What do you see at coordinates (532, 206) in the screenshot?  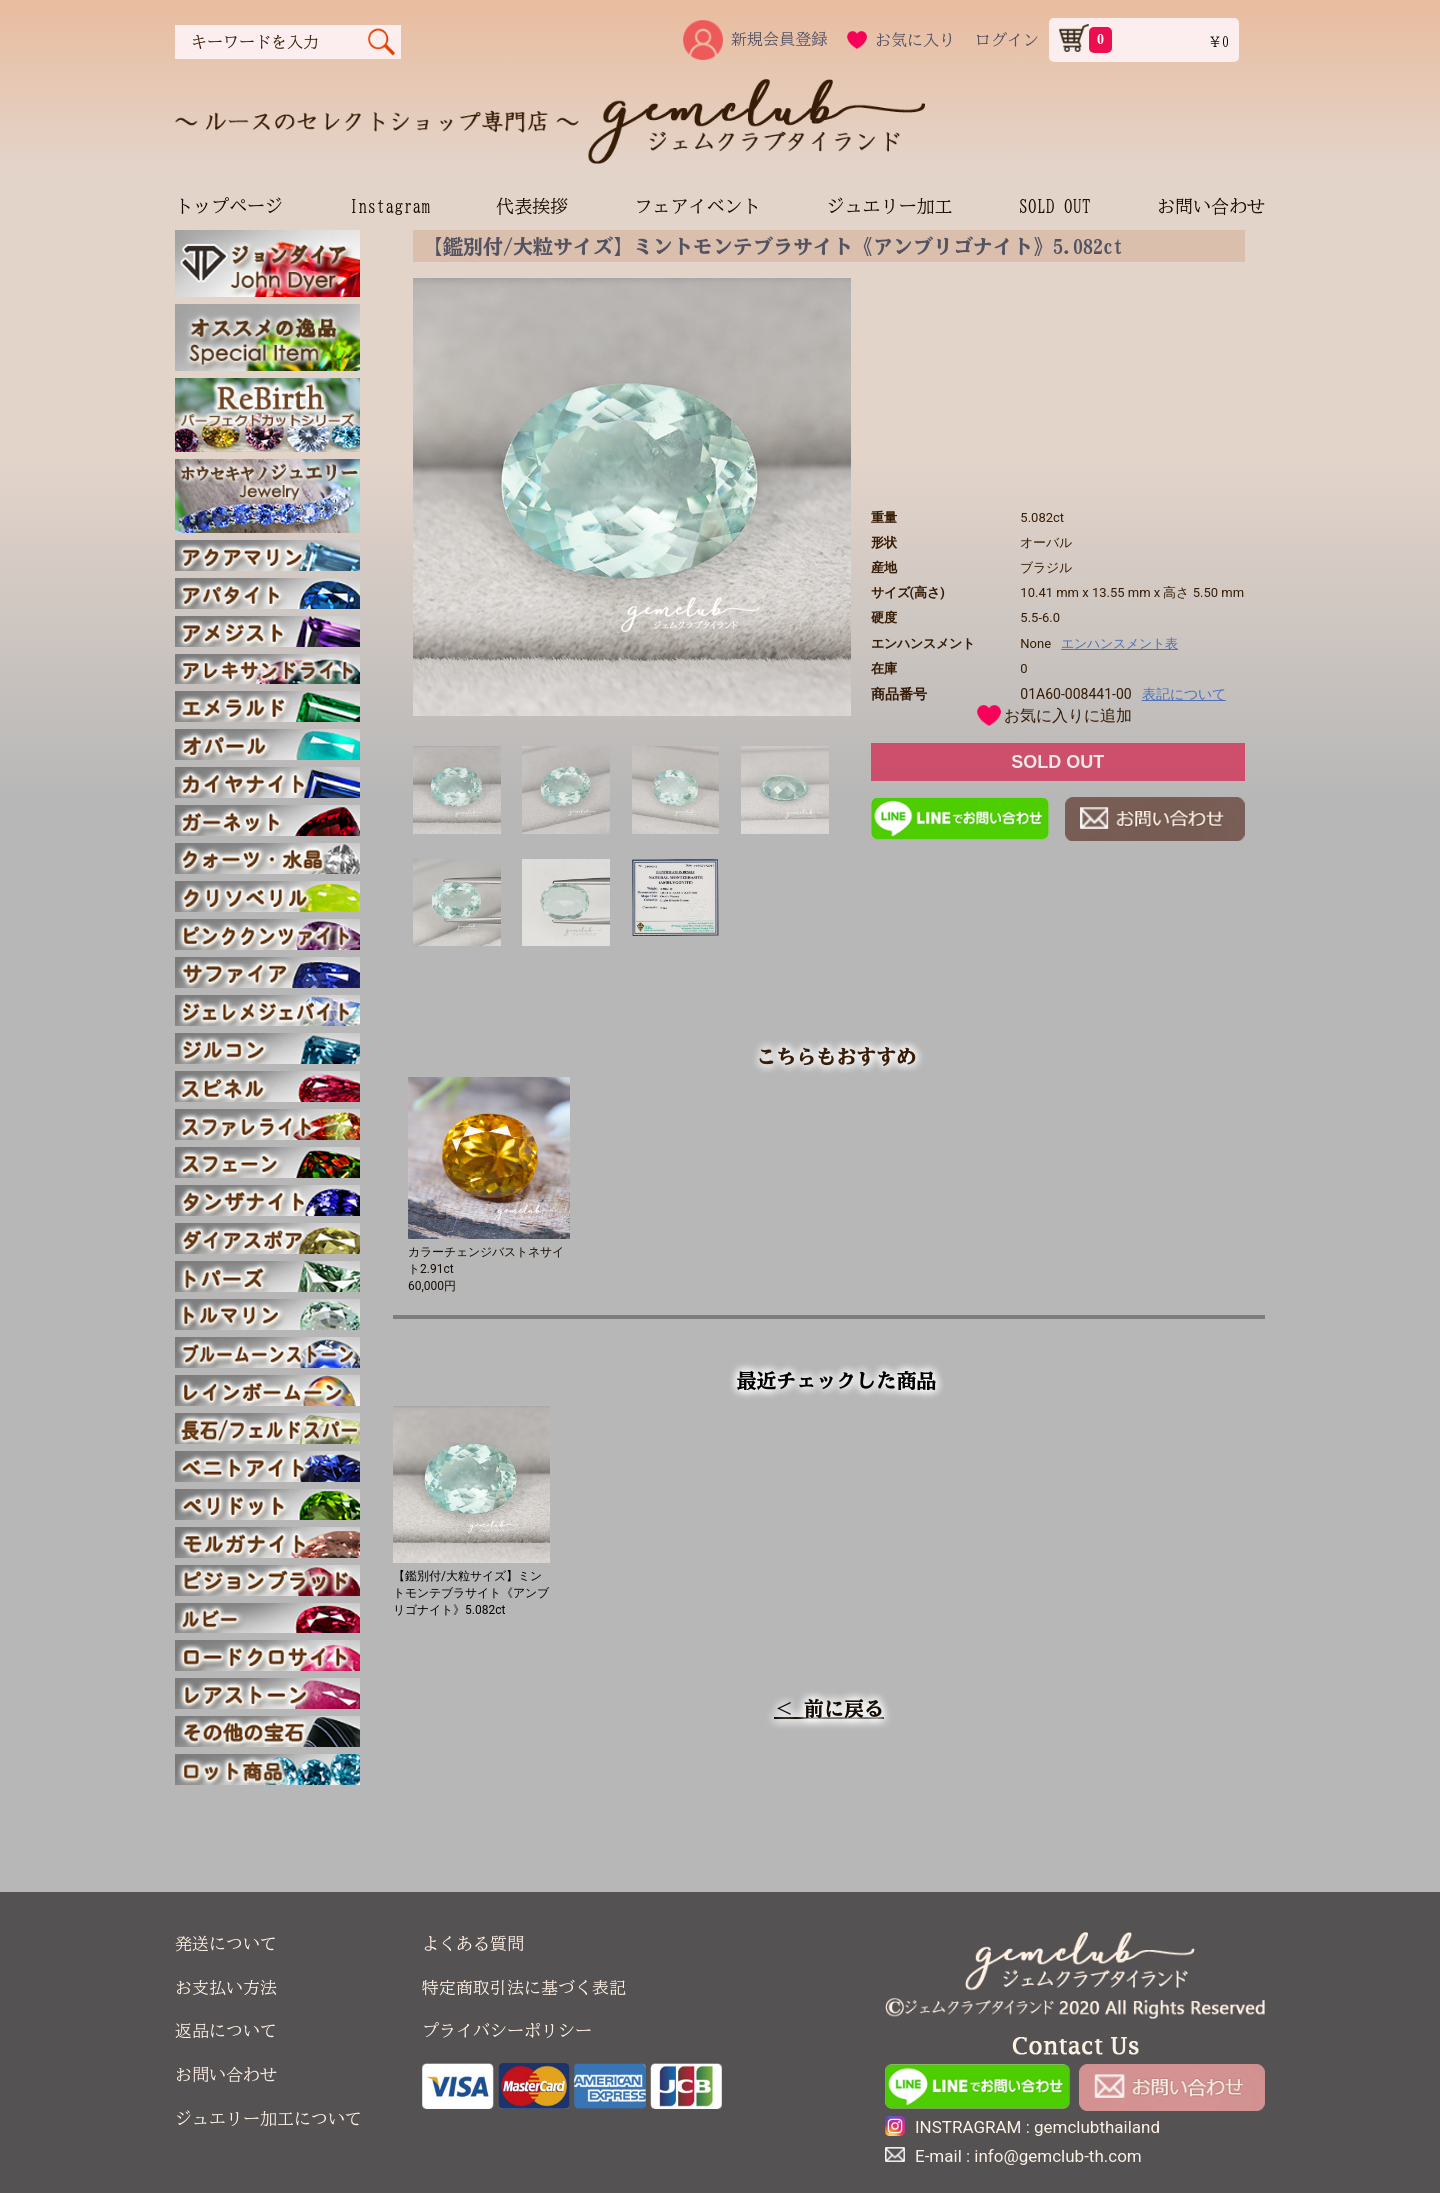 I see `代表挨拶` at bounding box center [532, 206].